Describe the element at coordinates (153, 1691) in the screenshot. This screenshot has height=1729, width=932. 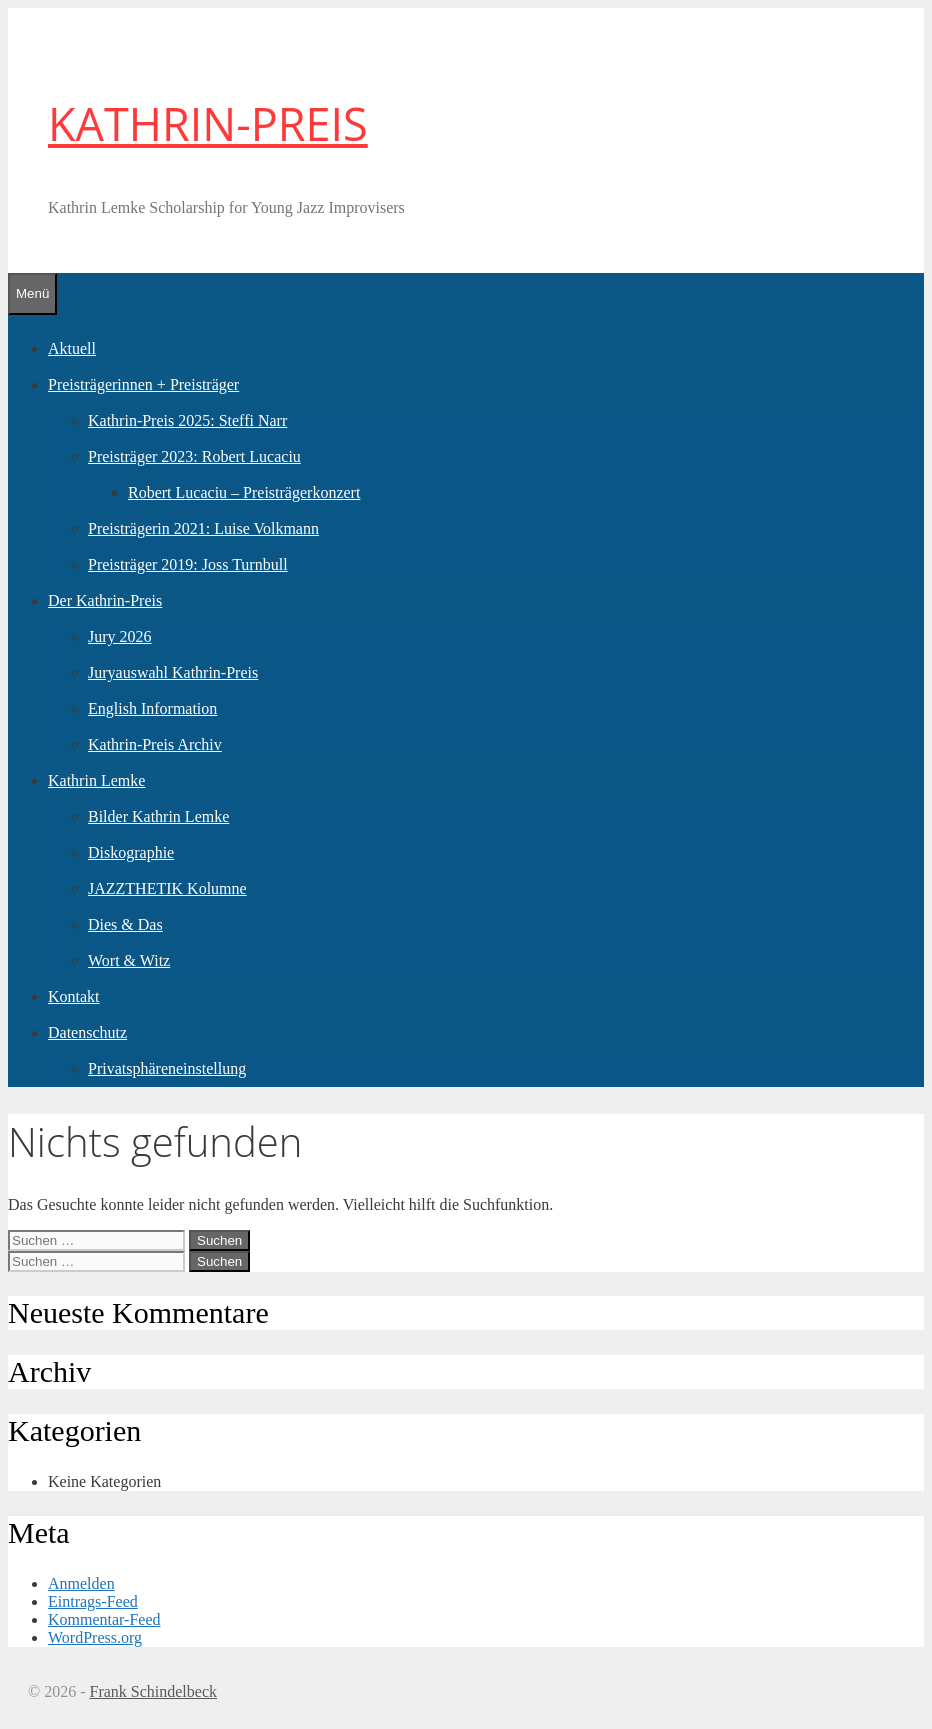
I see `Frank Schindelbeck` at that location.